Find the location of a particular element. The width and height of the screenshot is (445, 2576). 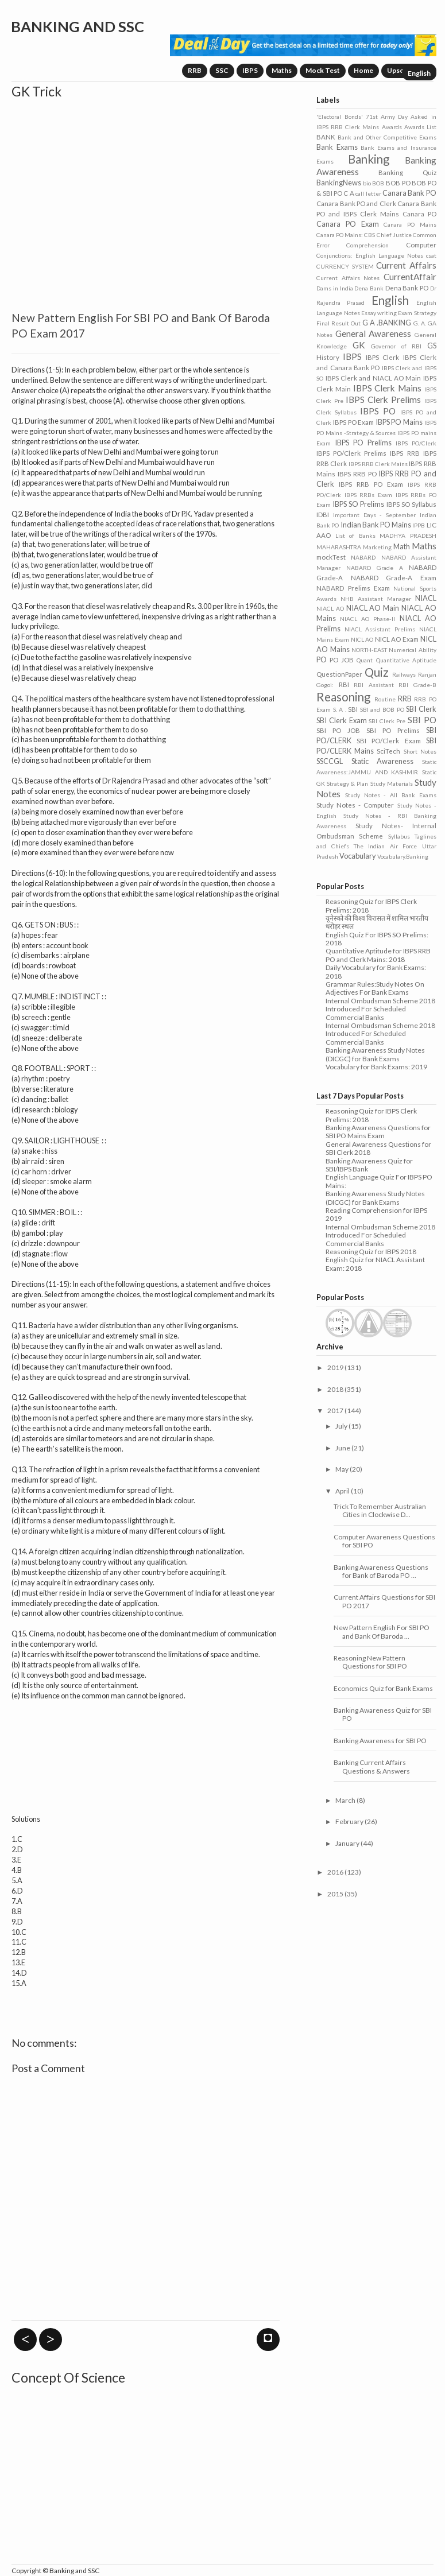

The Indian Air Force is located at coordinates (385, 846).